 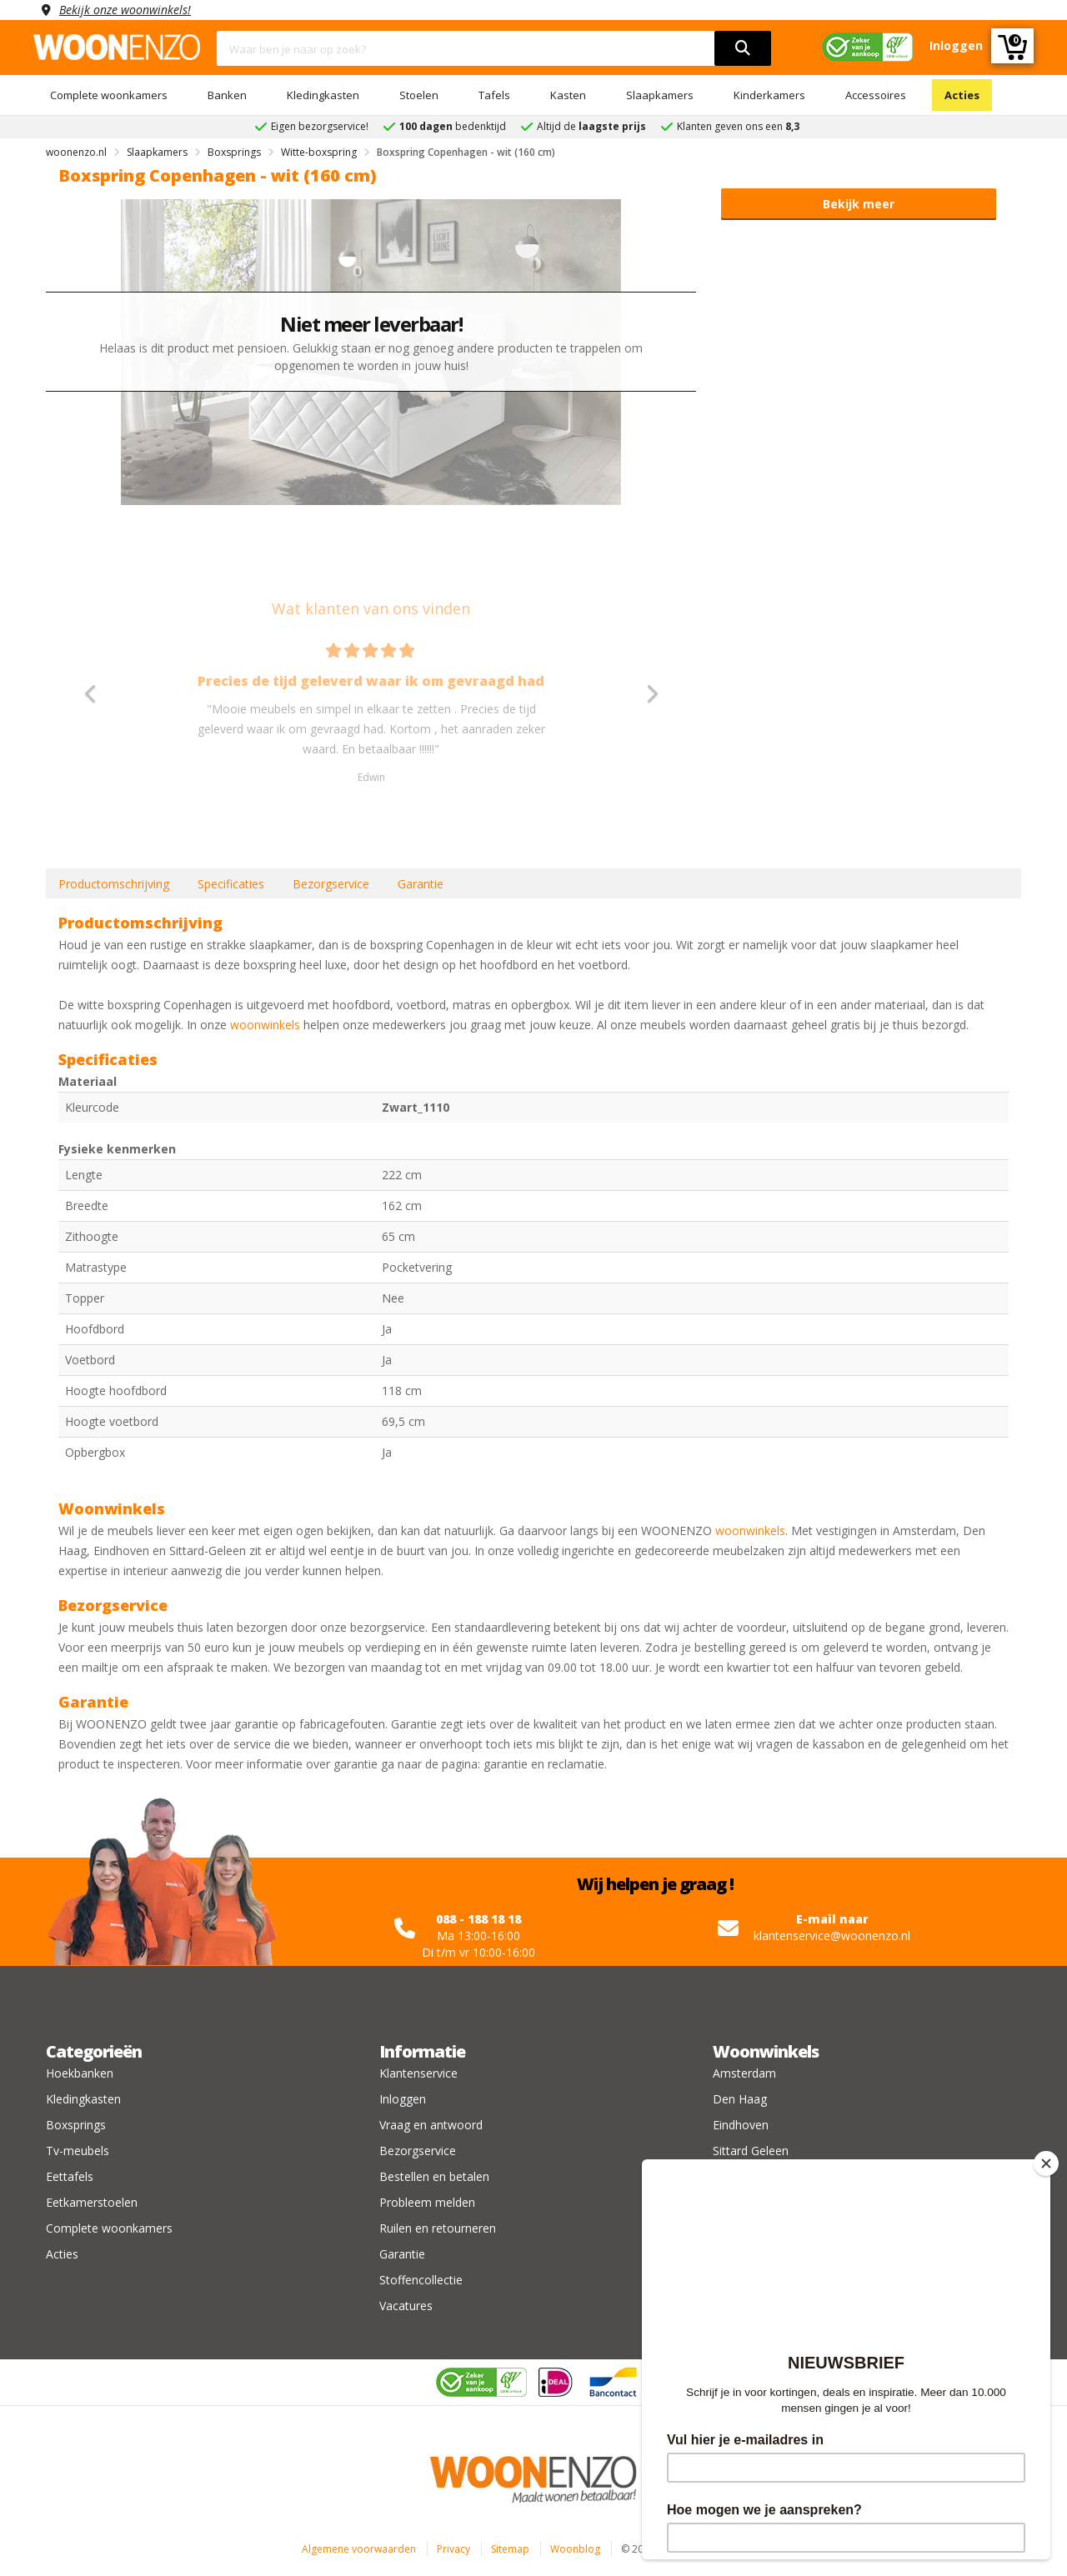 I want to click on Eettafels, so click(x=69, y=2176).